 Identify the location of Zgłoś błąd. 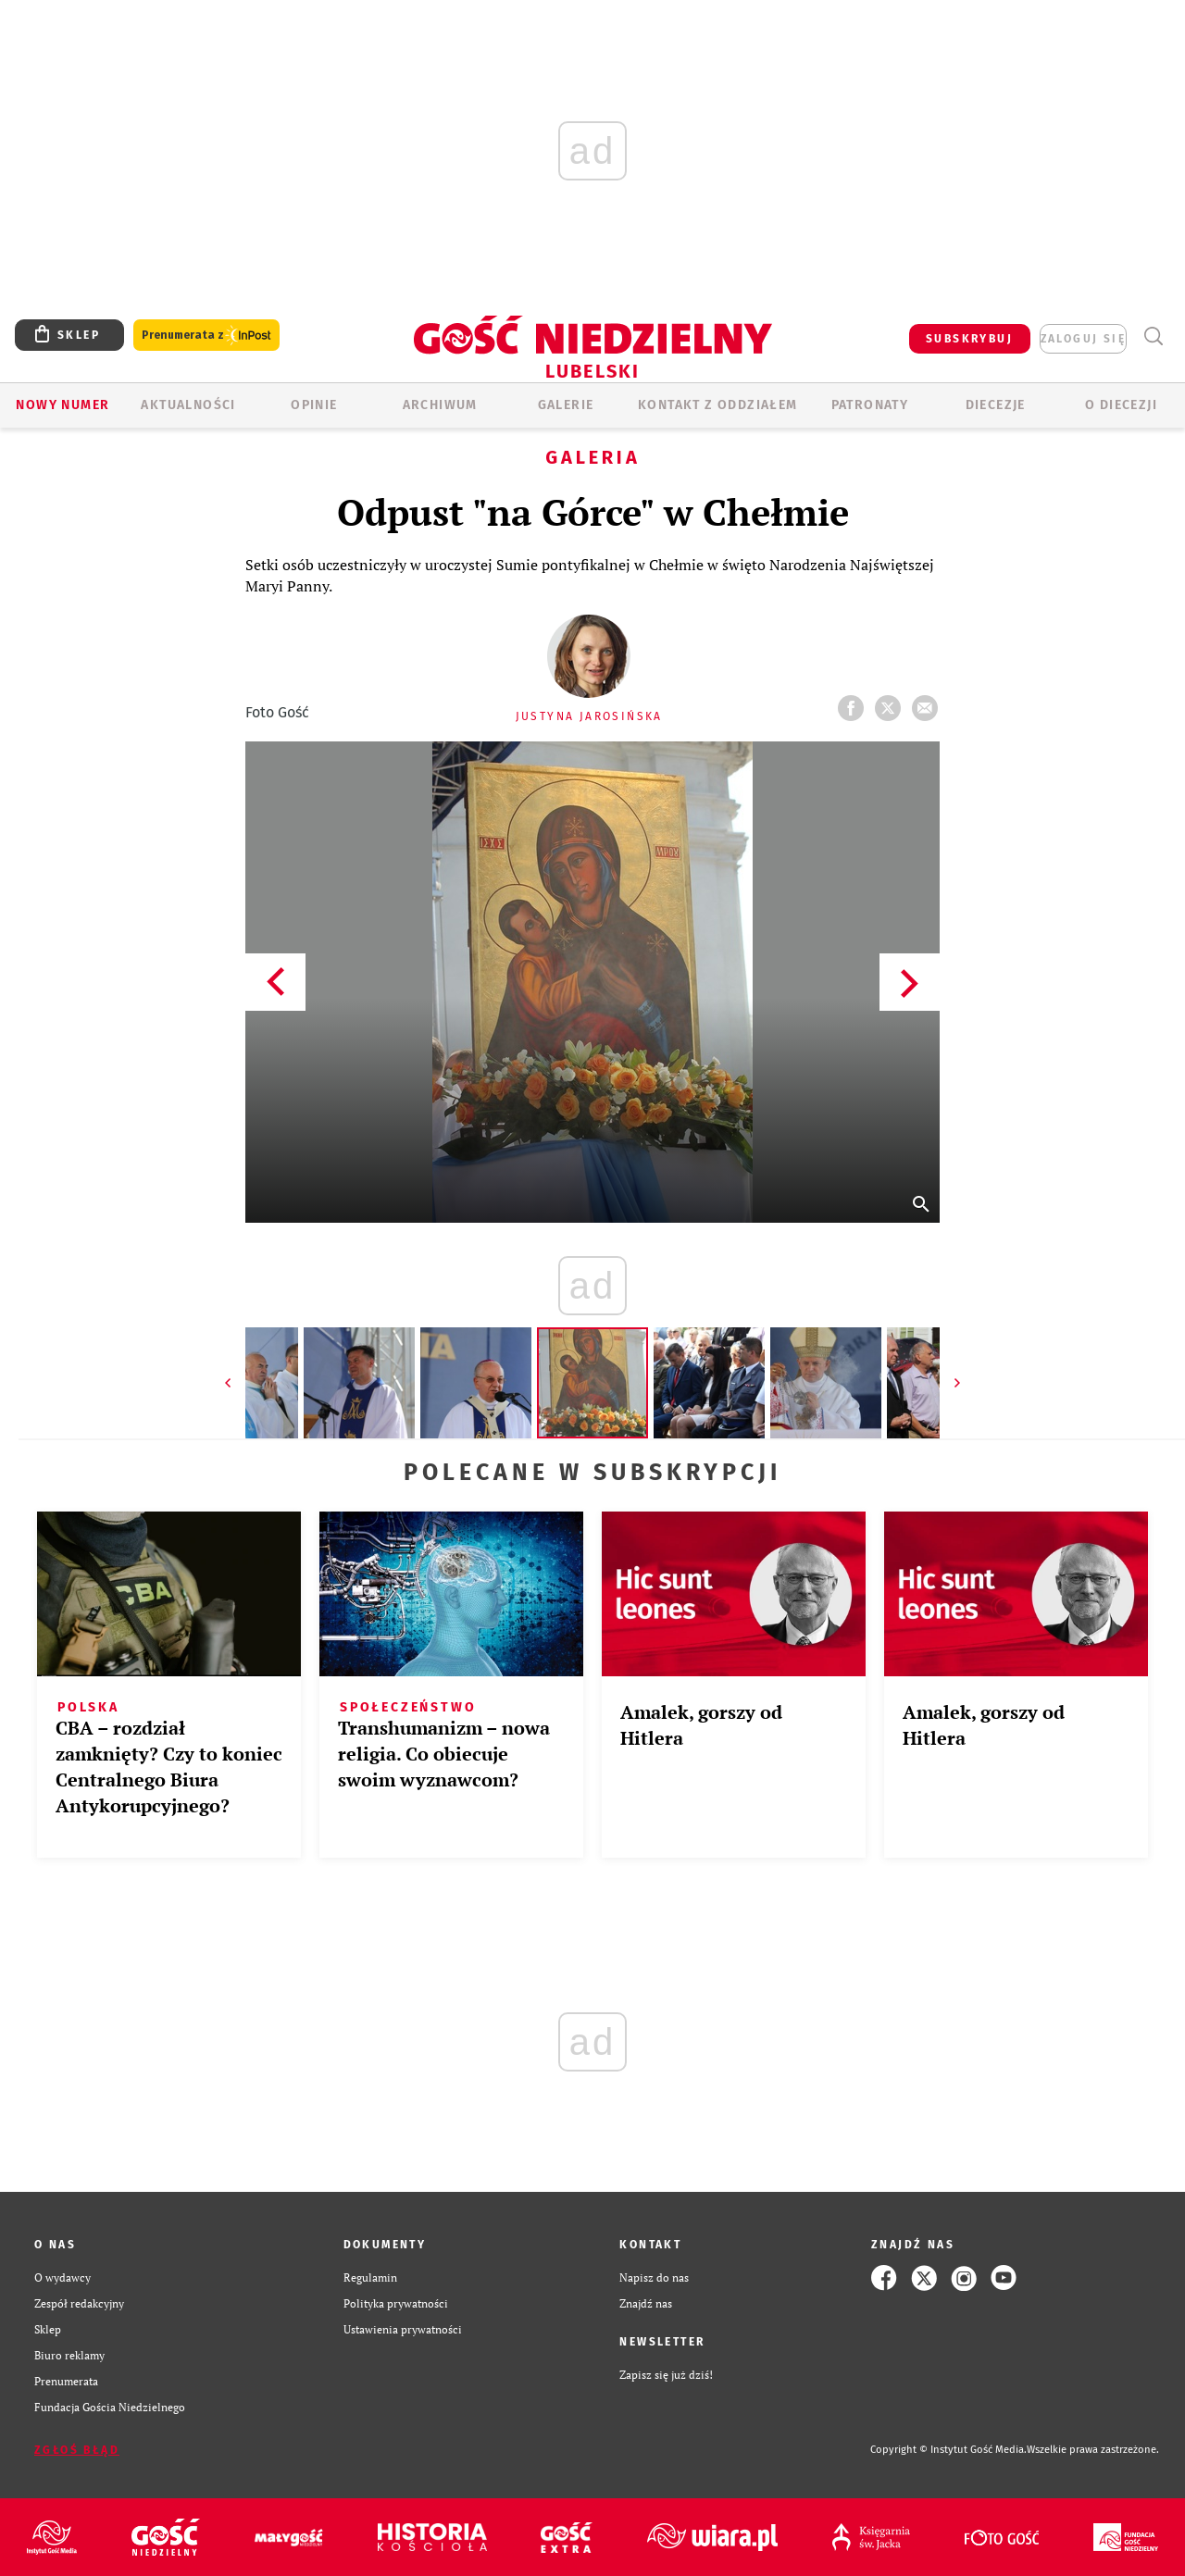
(76, 2450).